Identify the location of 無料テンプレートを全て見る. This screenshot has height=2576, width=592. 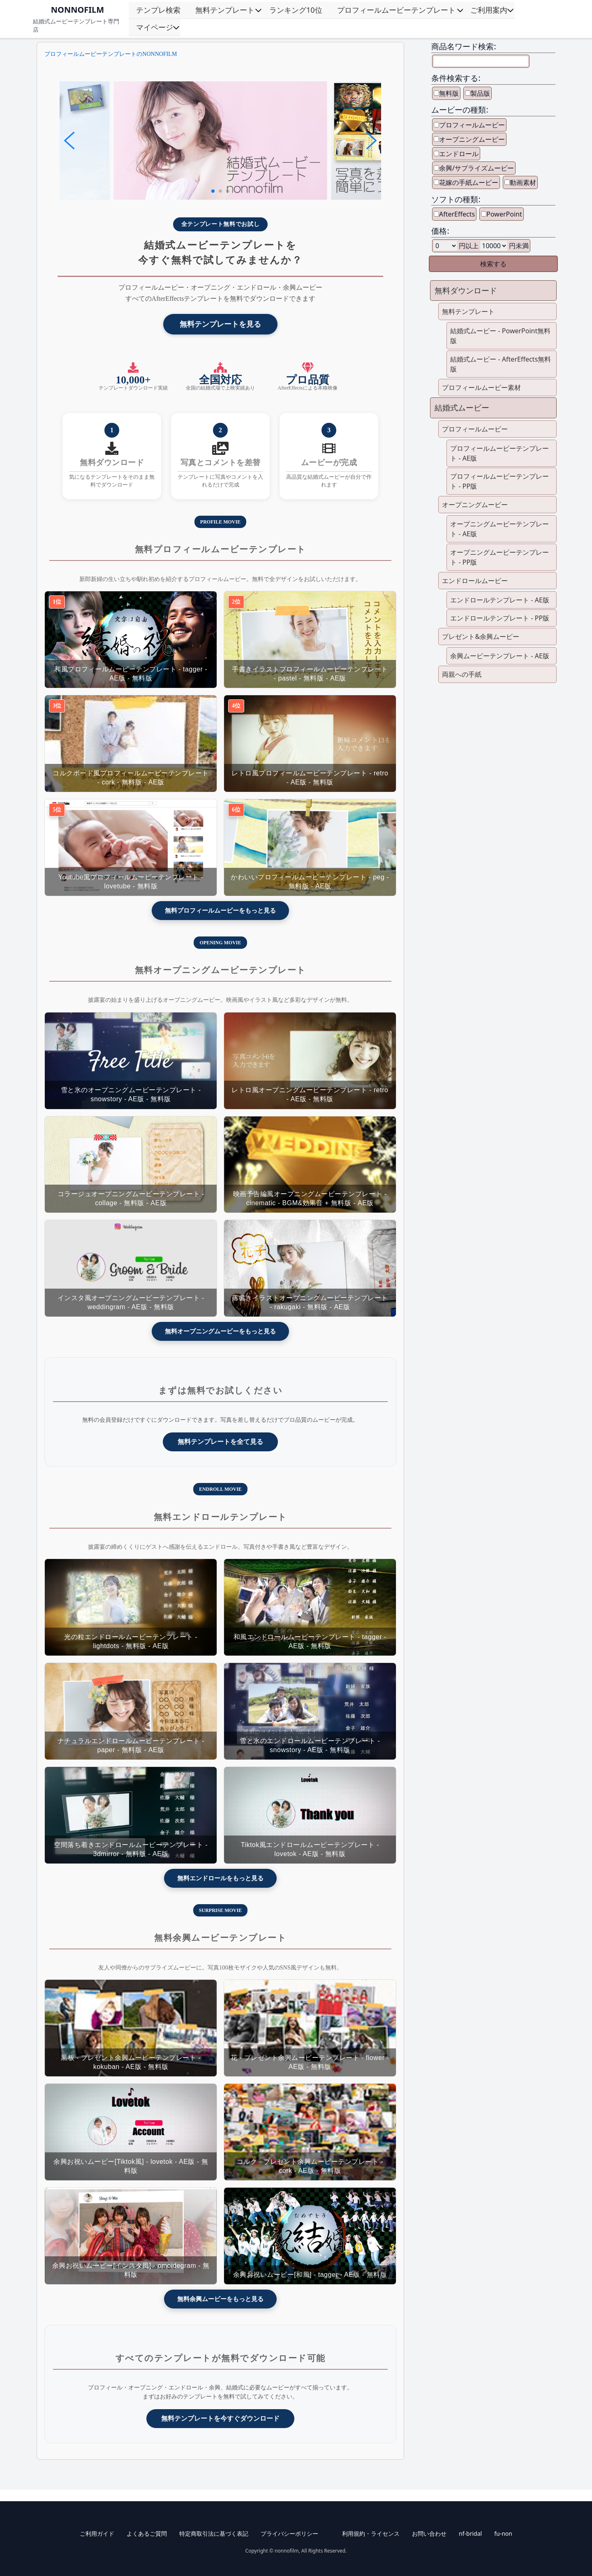
(220, 1441).